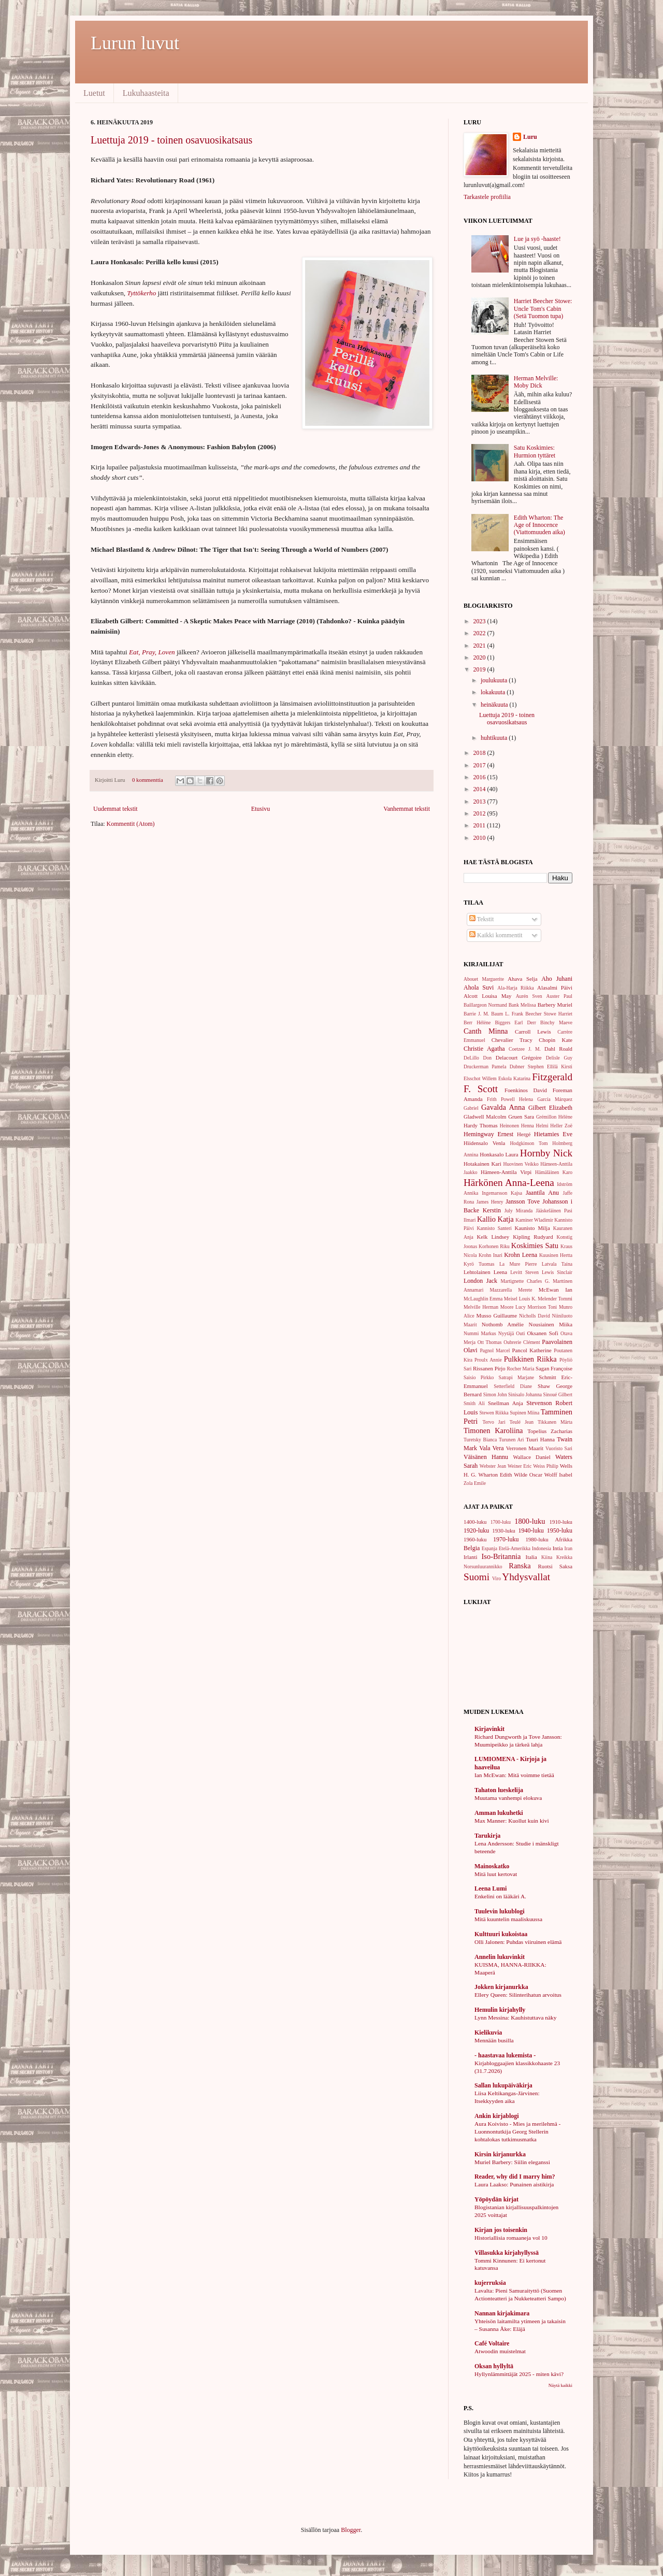  What do you see at coordinates (528, 1474) in the screenshot?
I see `Wilde Oscar` at bounding box center [528, 1474].